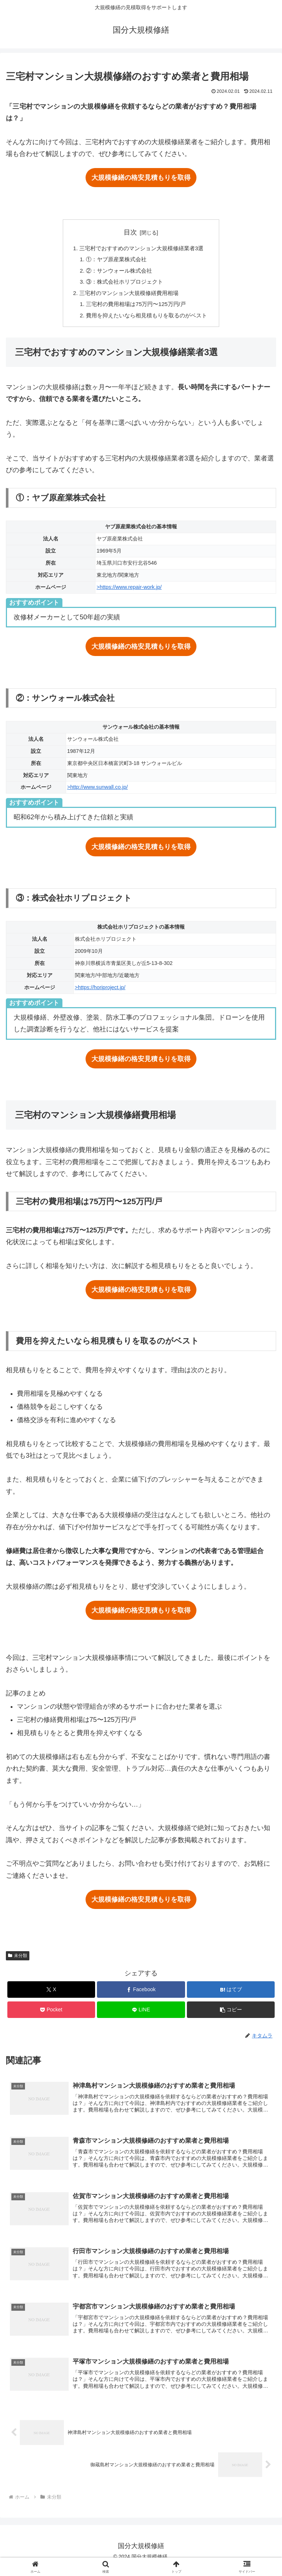 The image size is (282, 2576). What do you see at coordinates (231, 1994) in the screenshot?
I see `[はてブでブックマーク]` at bounding box center [231, 1994].